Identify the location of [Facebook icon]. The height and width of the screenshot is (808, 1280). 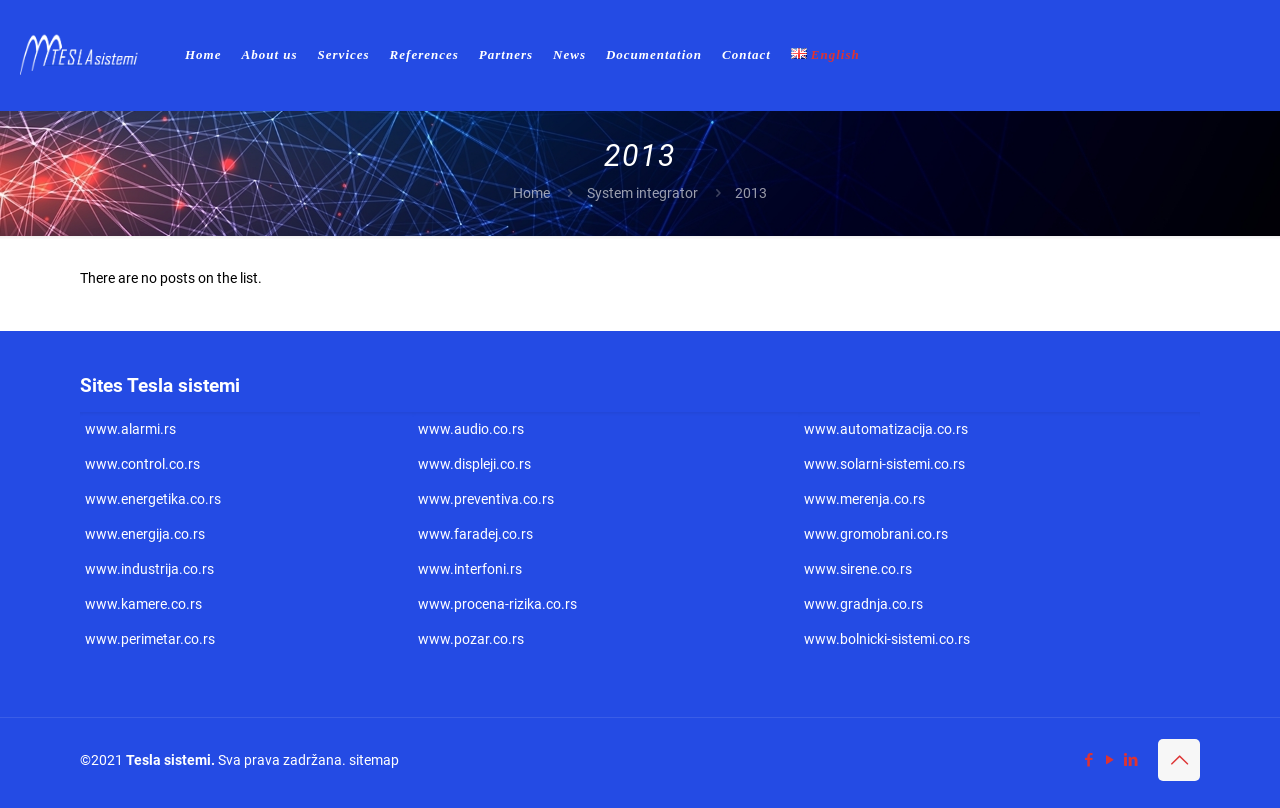
(1088, 760).